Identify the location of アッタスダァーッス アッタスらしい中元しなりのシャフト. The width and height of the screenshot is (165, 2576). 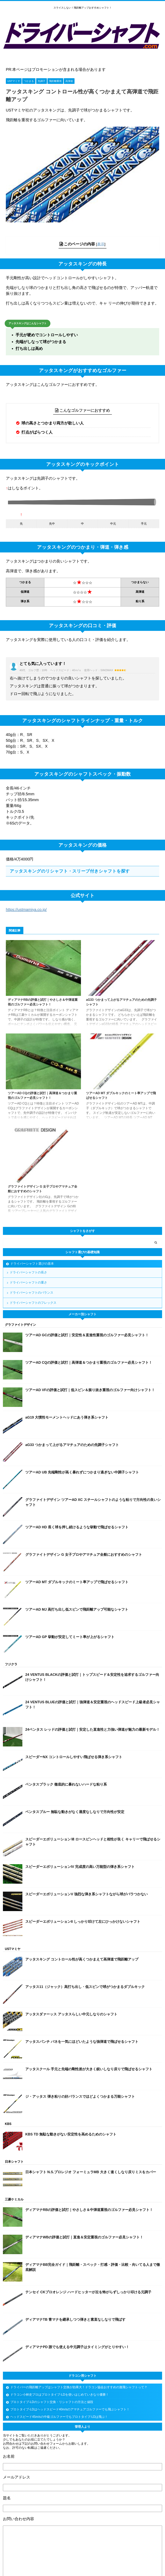
(71, 2014).